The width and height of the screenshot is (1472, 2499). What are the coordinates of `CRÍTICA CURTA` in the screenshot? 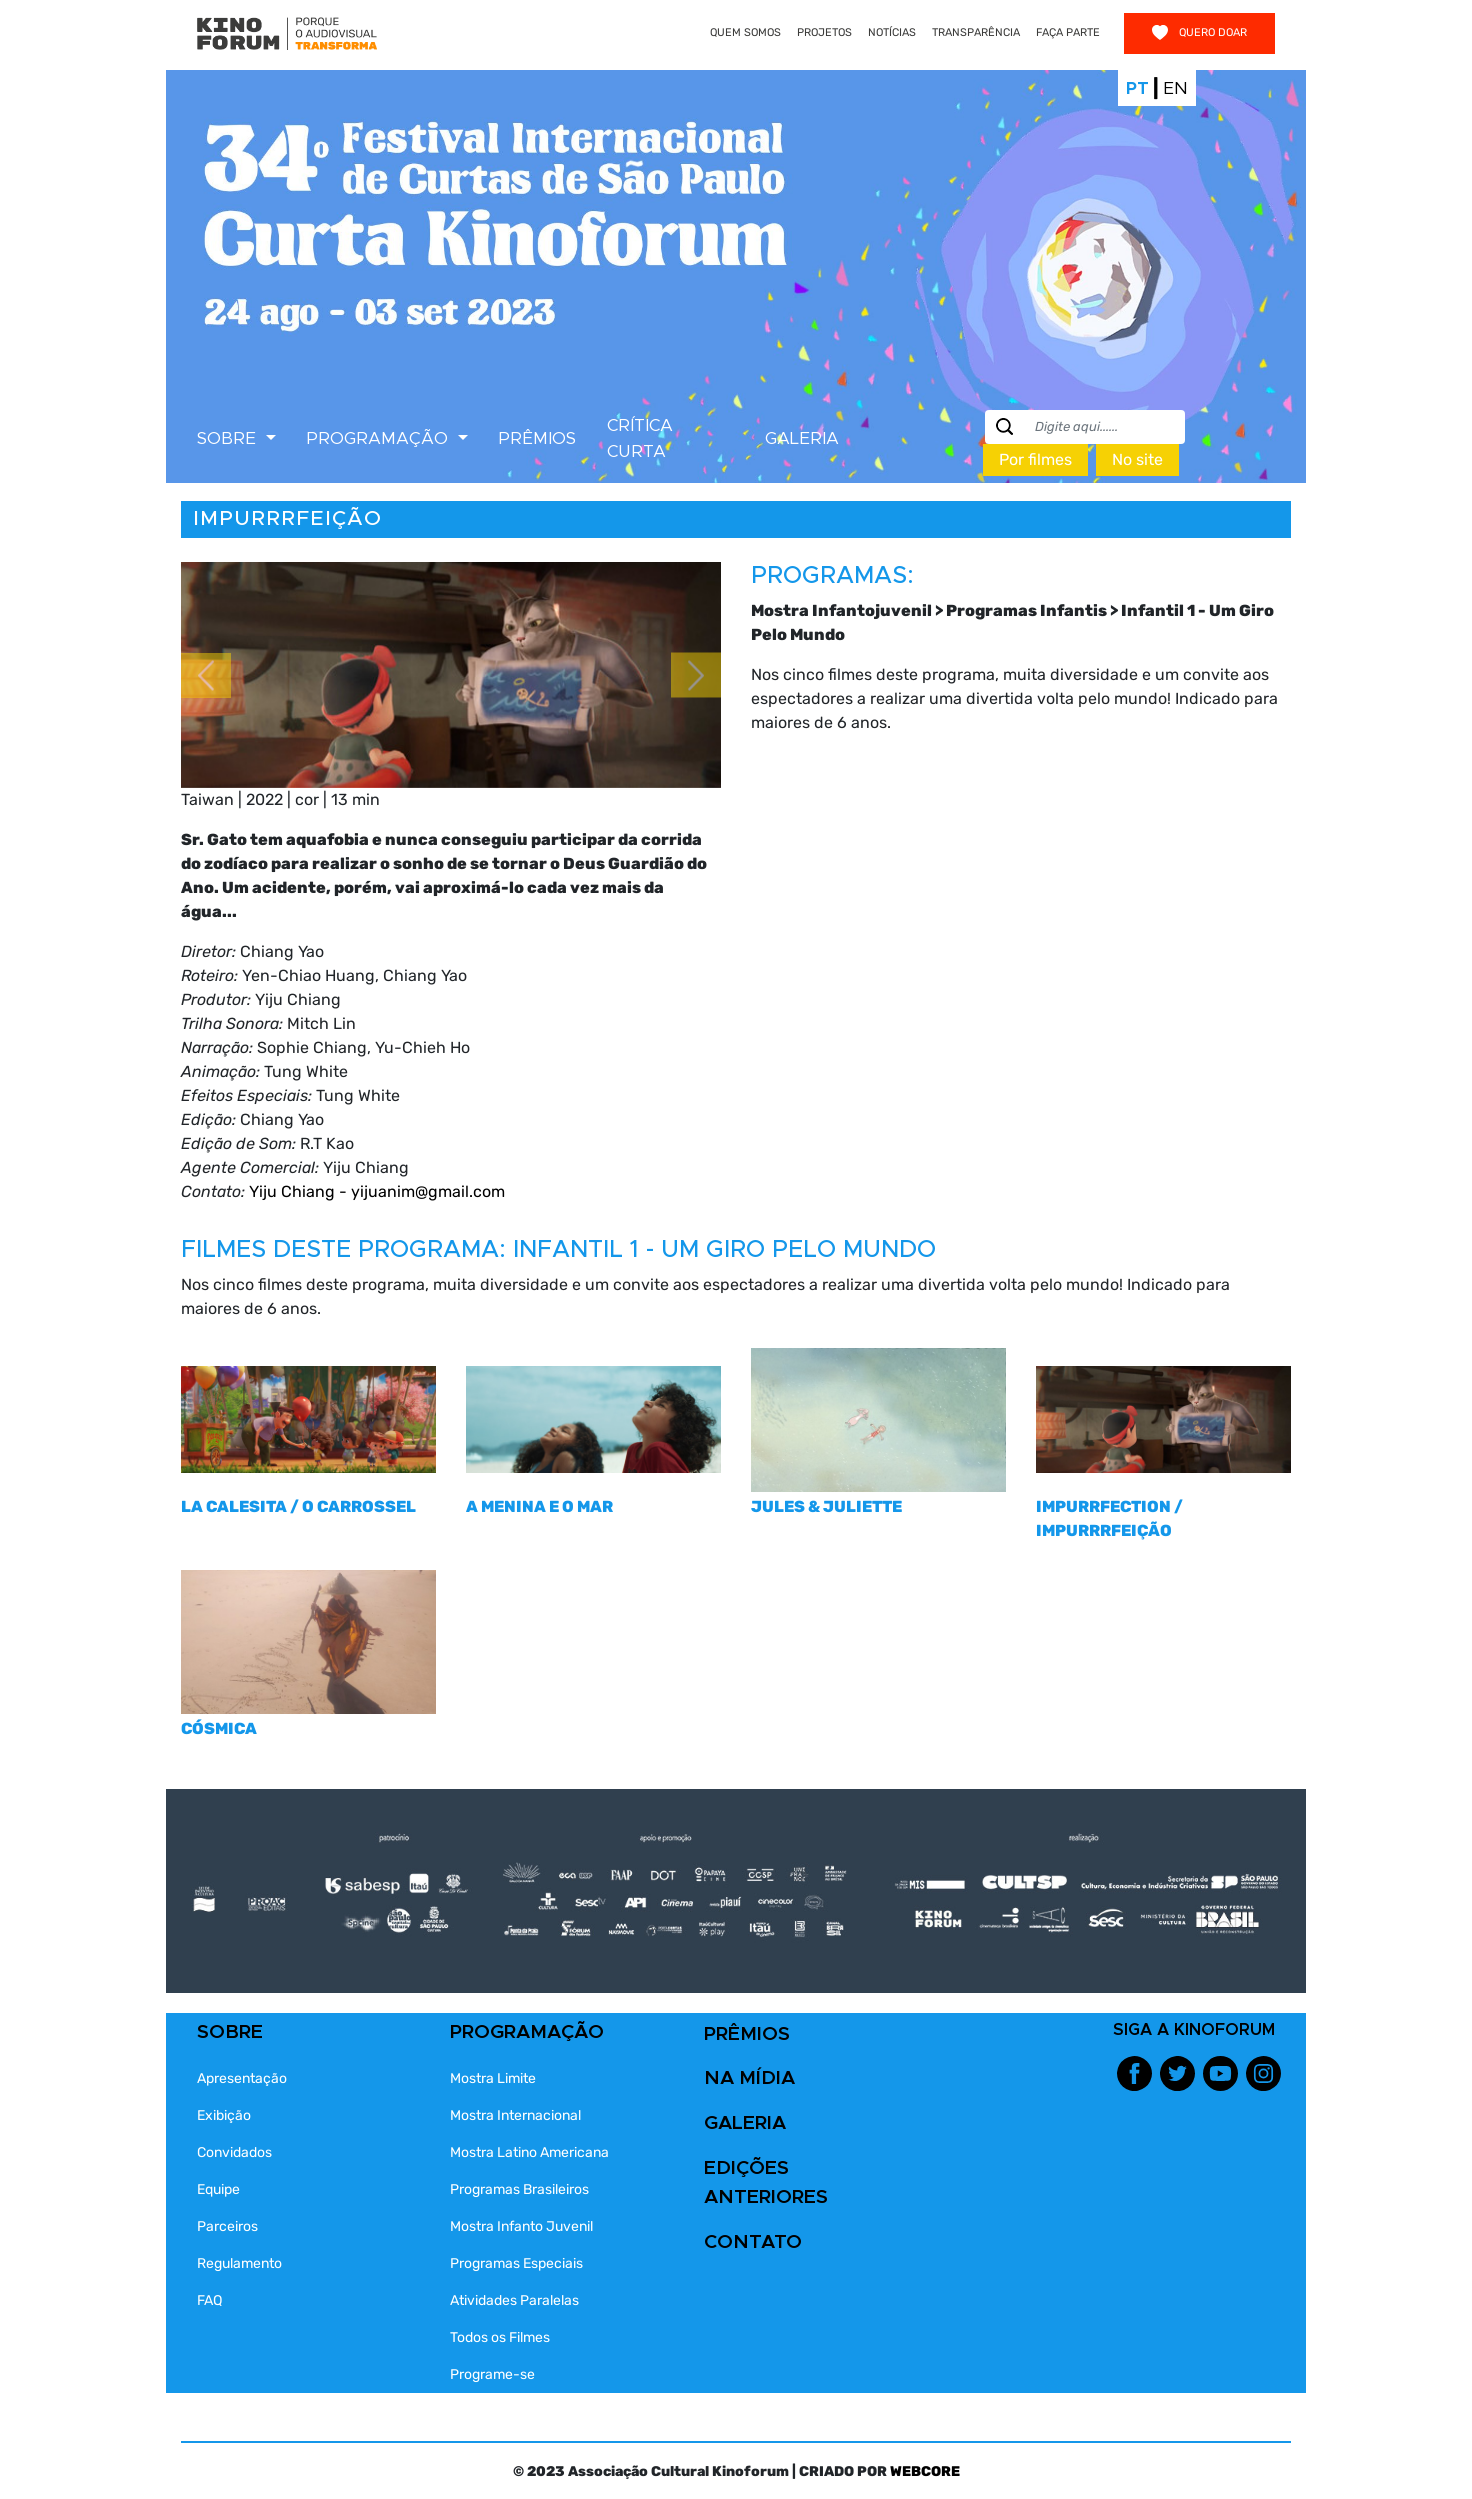 It's located at (640, 438).